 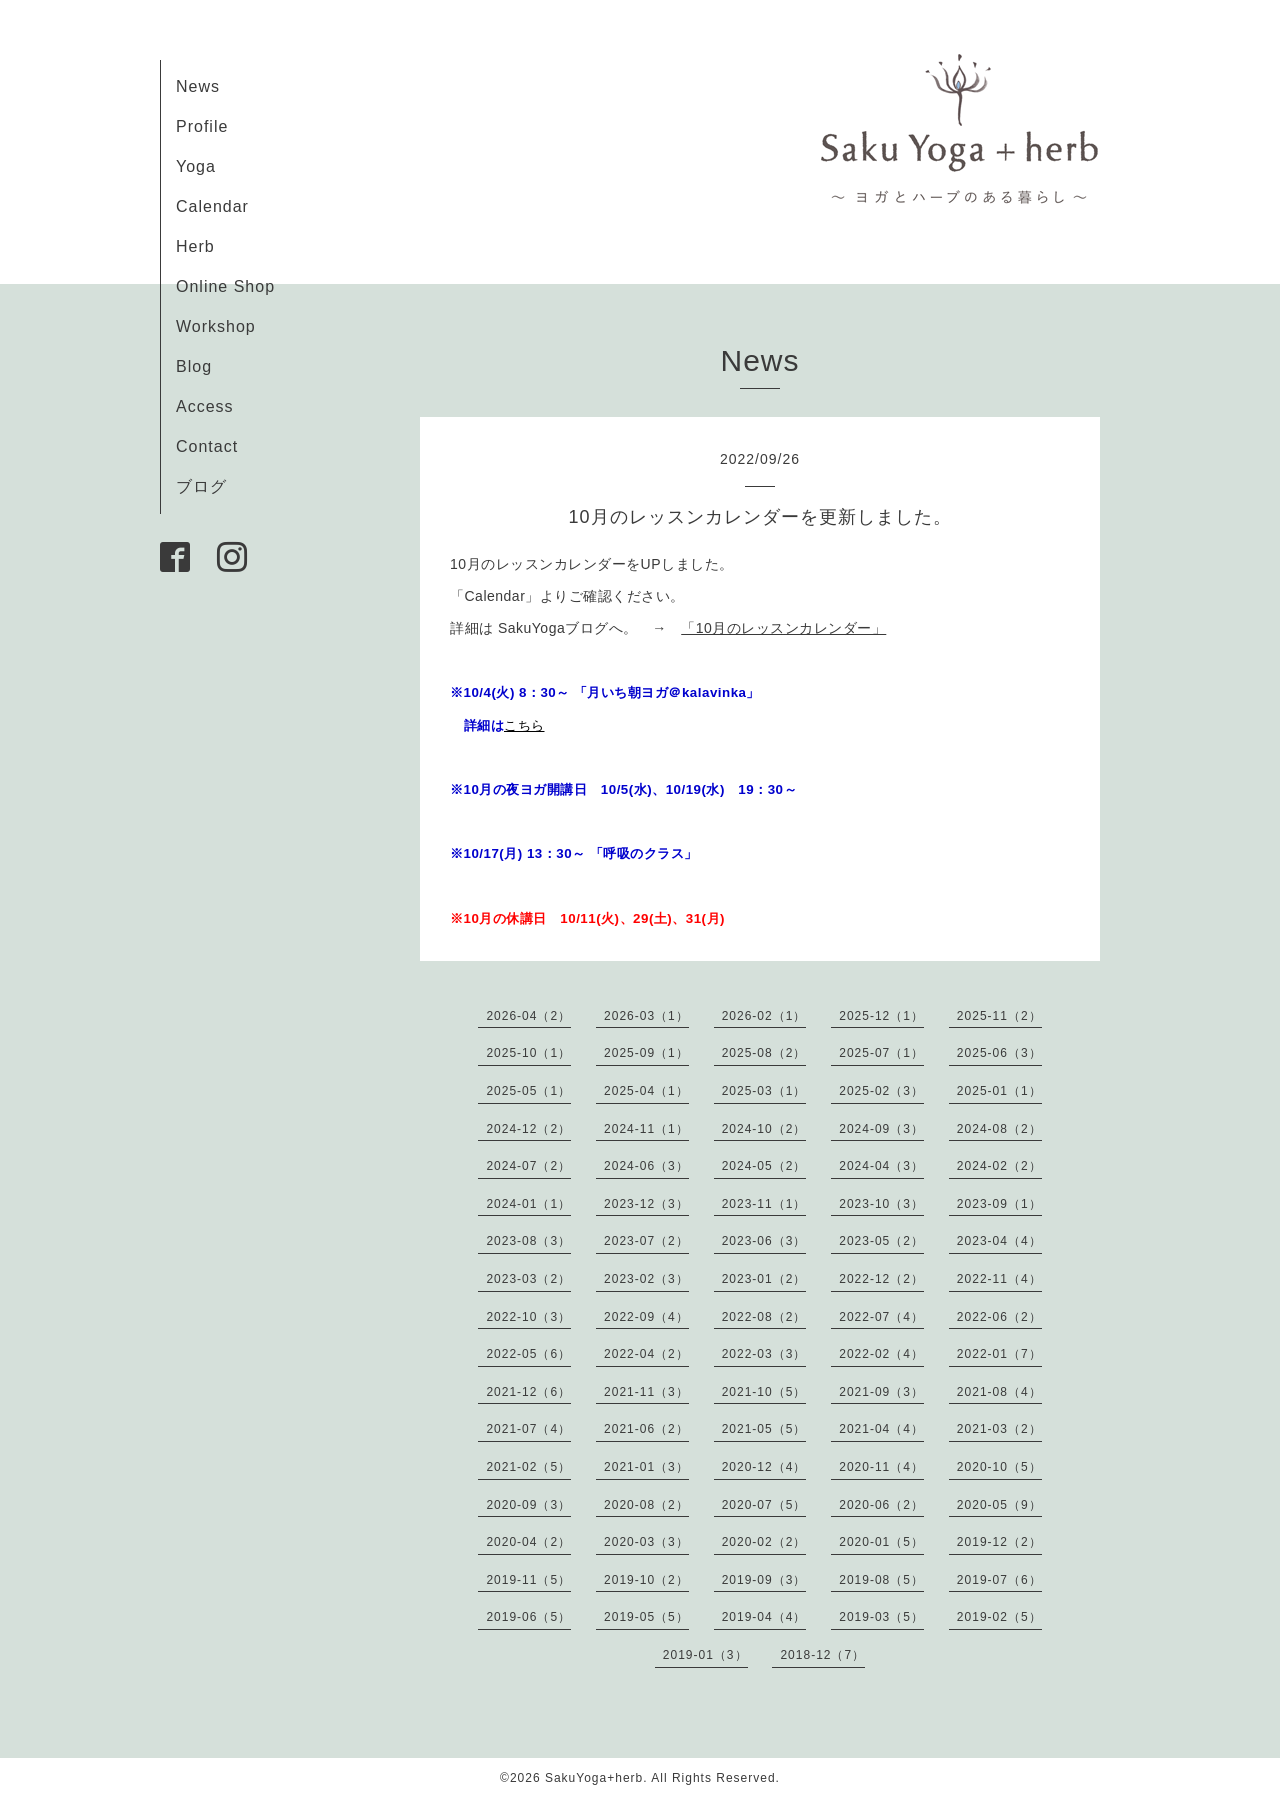 I want to click on 2022-12（2）, so click(x=881, y=1279).